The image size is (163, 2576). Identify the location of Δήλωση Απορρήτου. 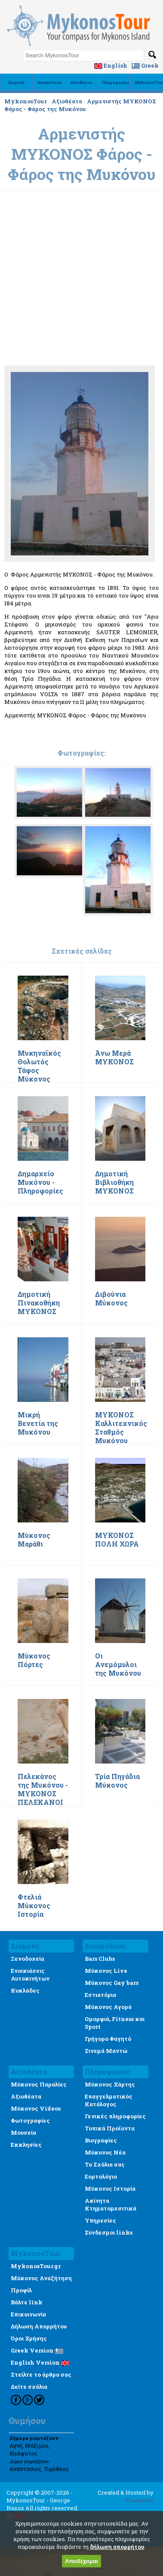
(39, 2326).